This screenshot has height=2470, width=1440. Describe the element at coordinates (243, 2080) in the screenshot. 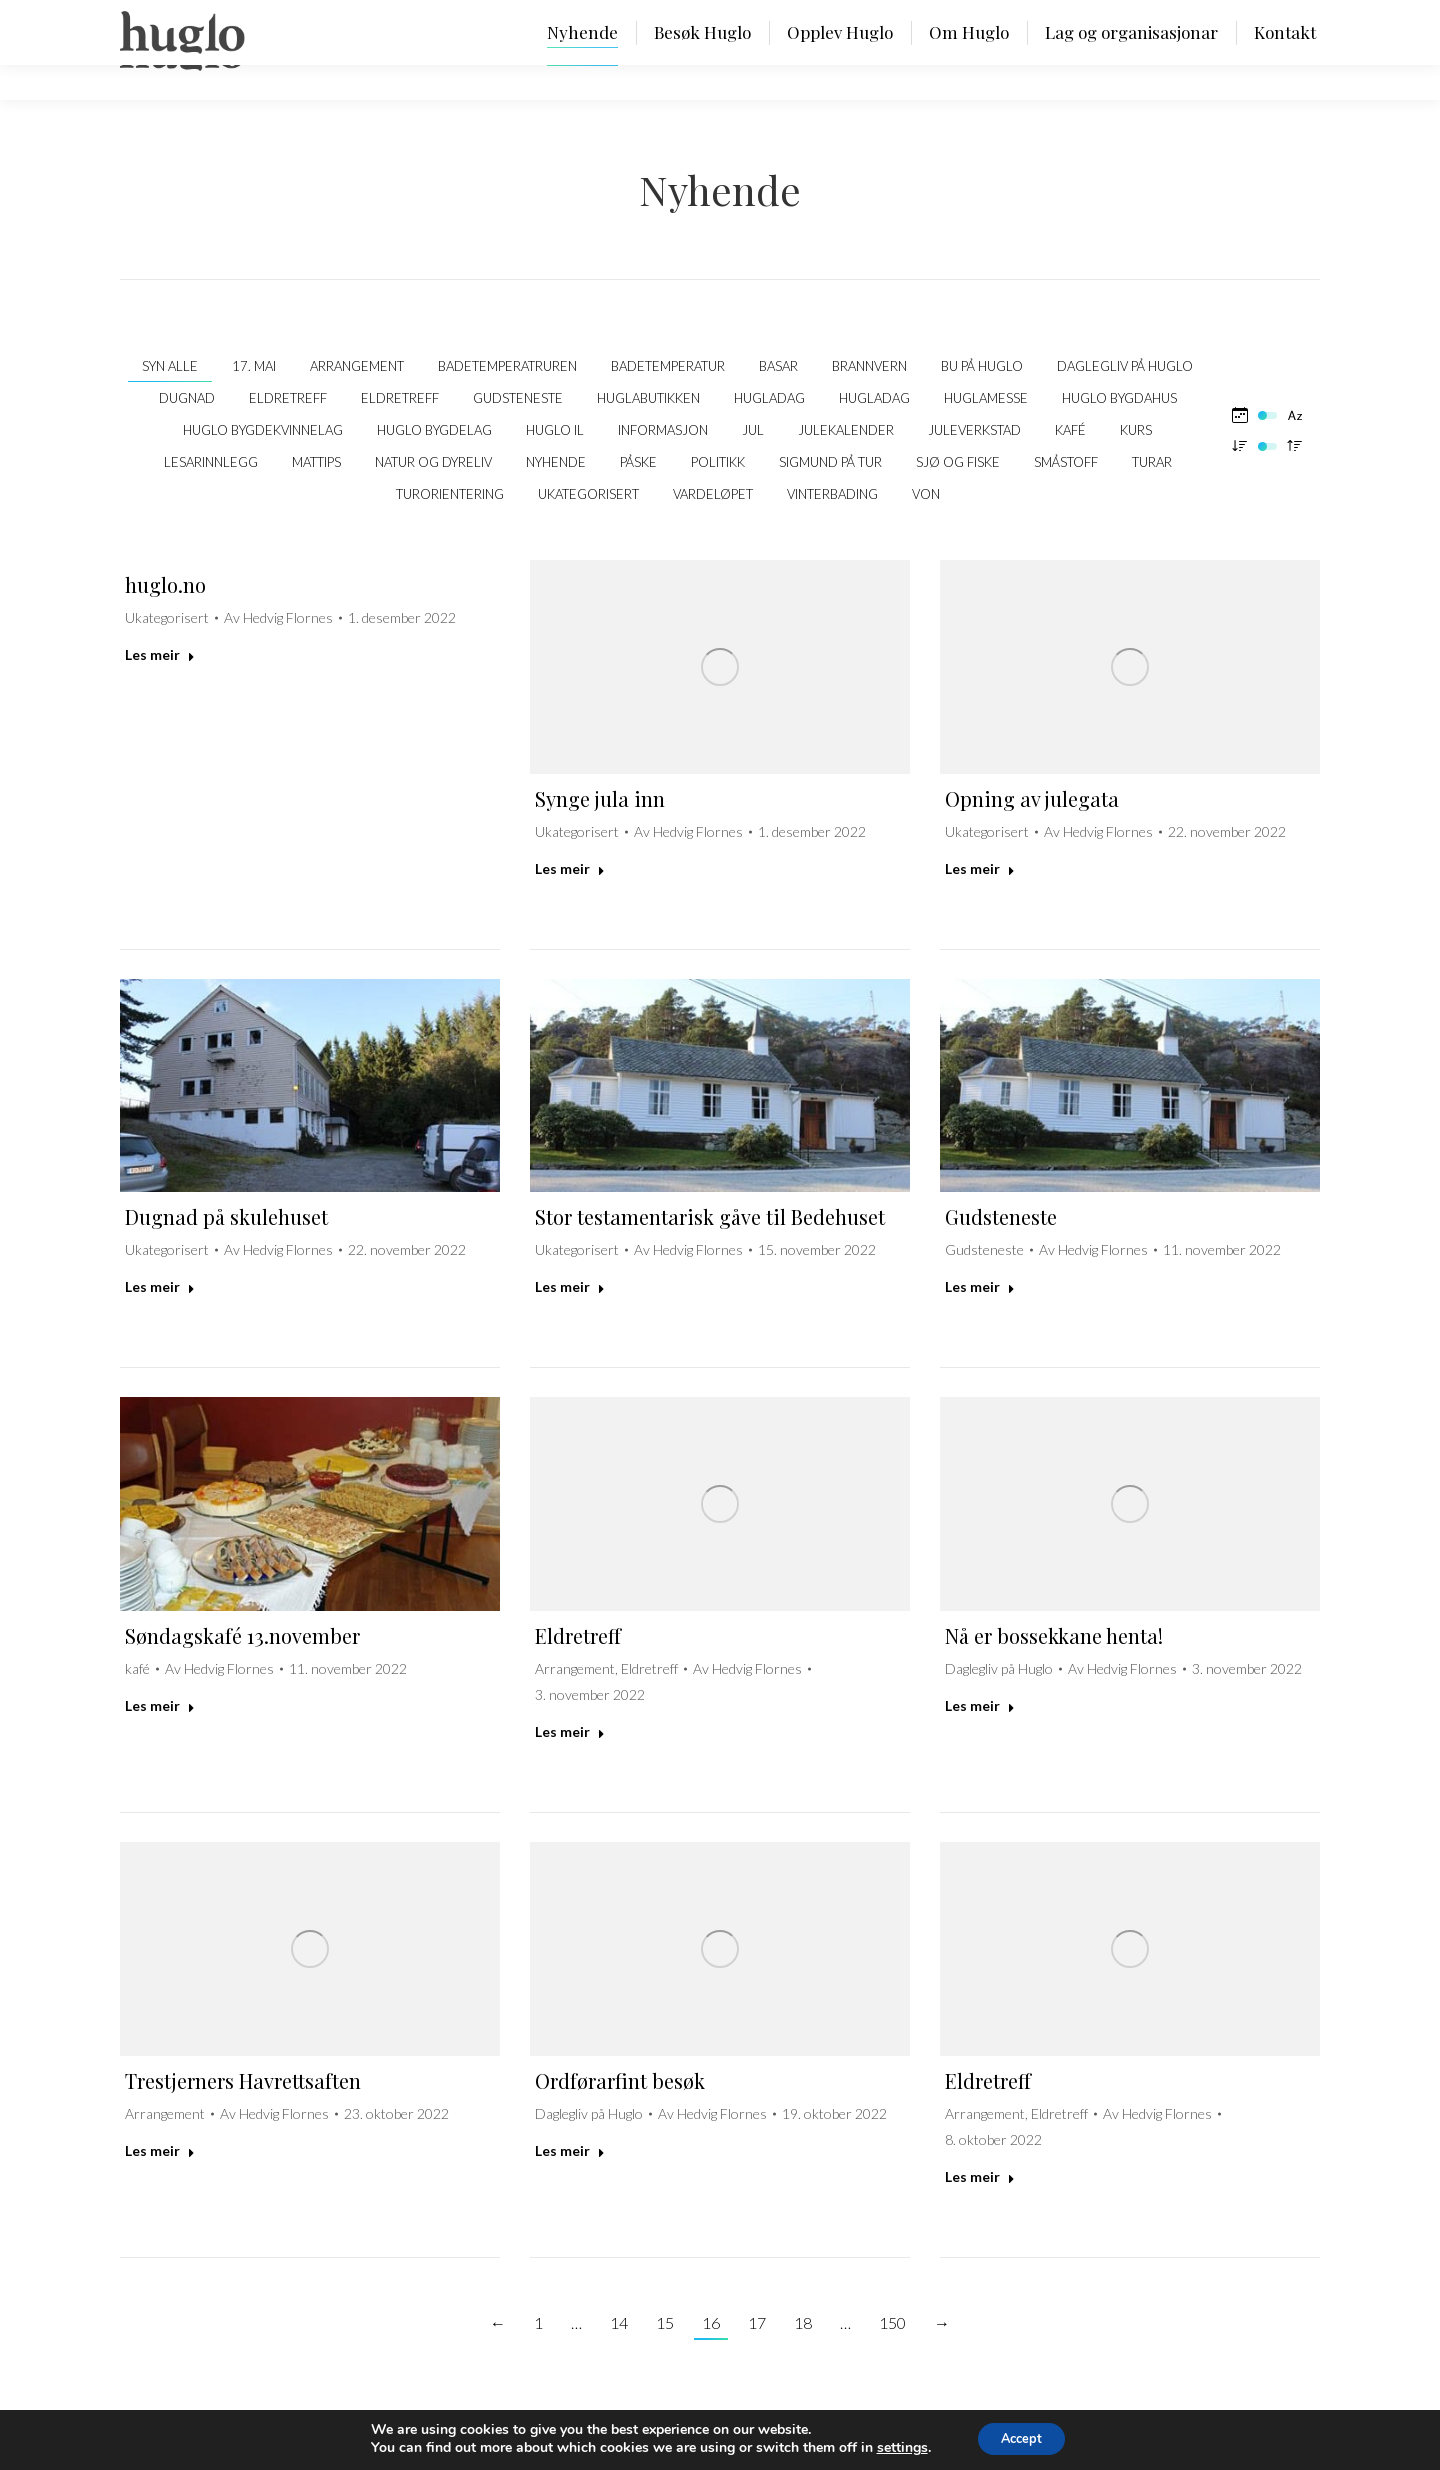

I see `Trestjerners Havrettsaften` at that location.